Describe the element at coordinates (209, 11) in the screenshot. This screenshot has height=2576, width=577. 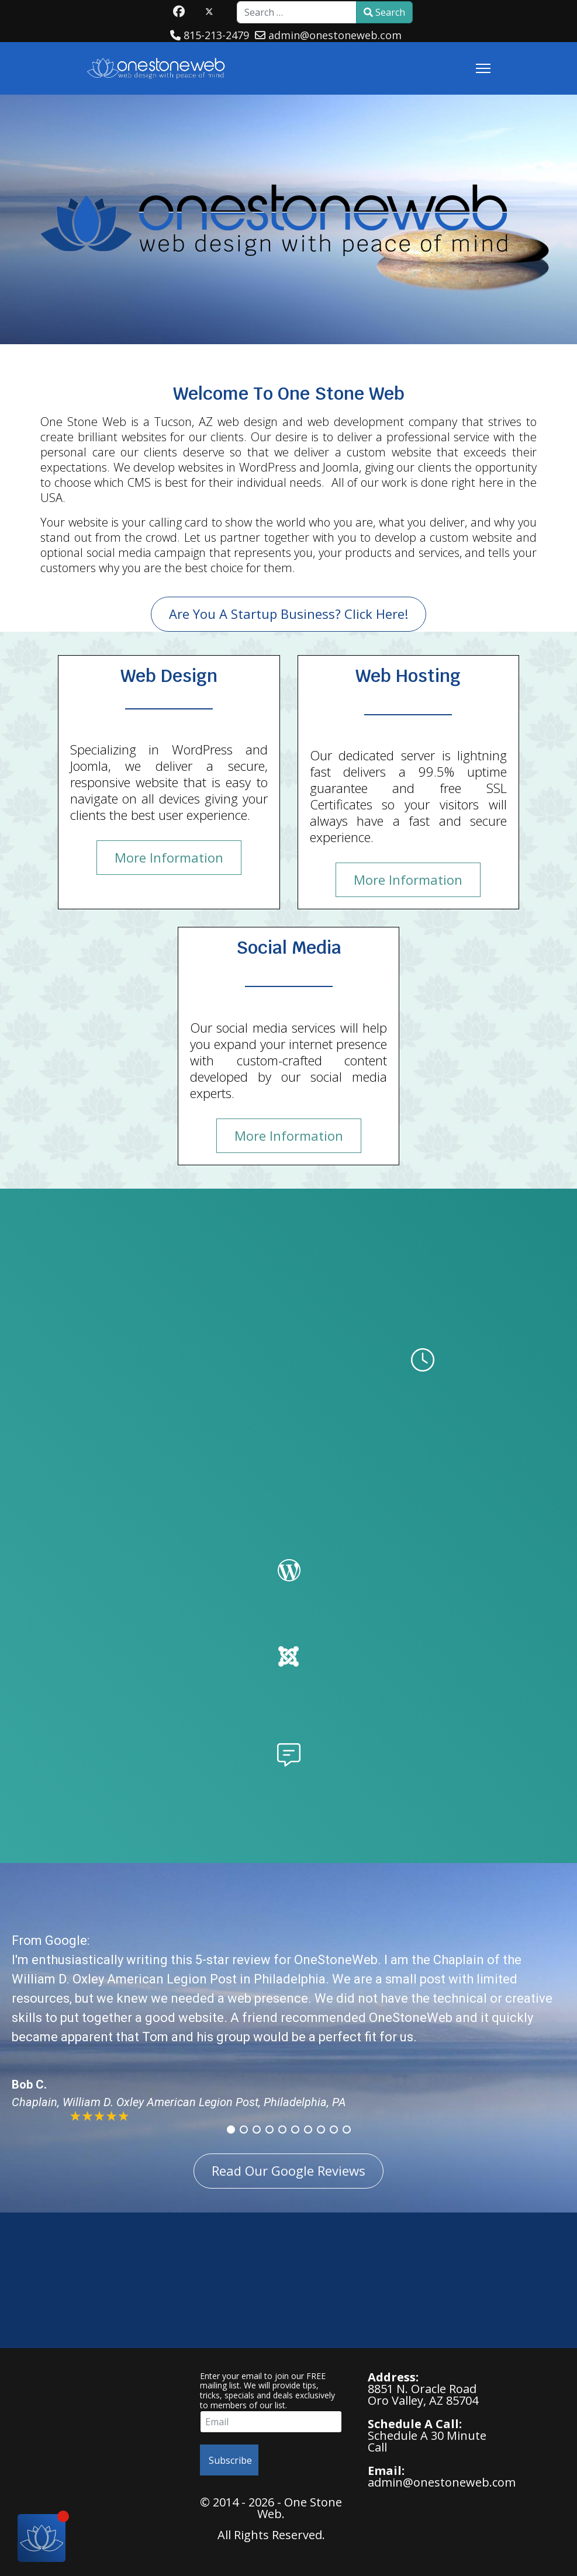
I see `[Twitter]` at that location.